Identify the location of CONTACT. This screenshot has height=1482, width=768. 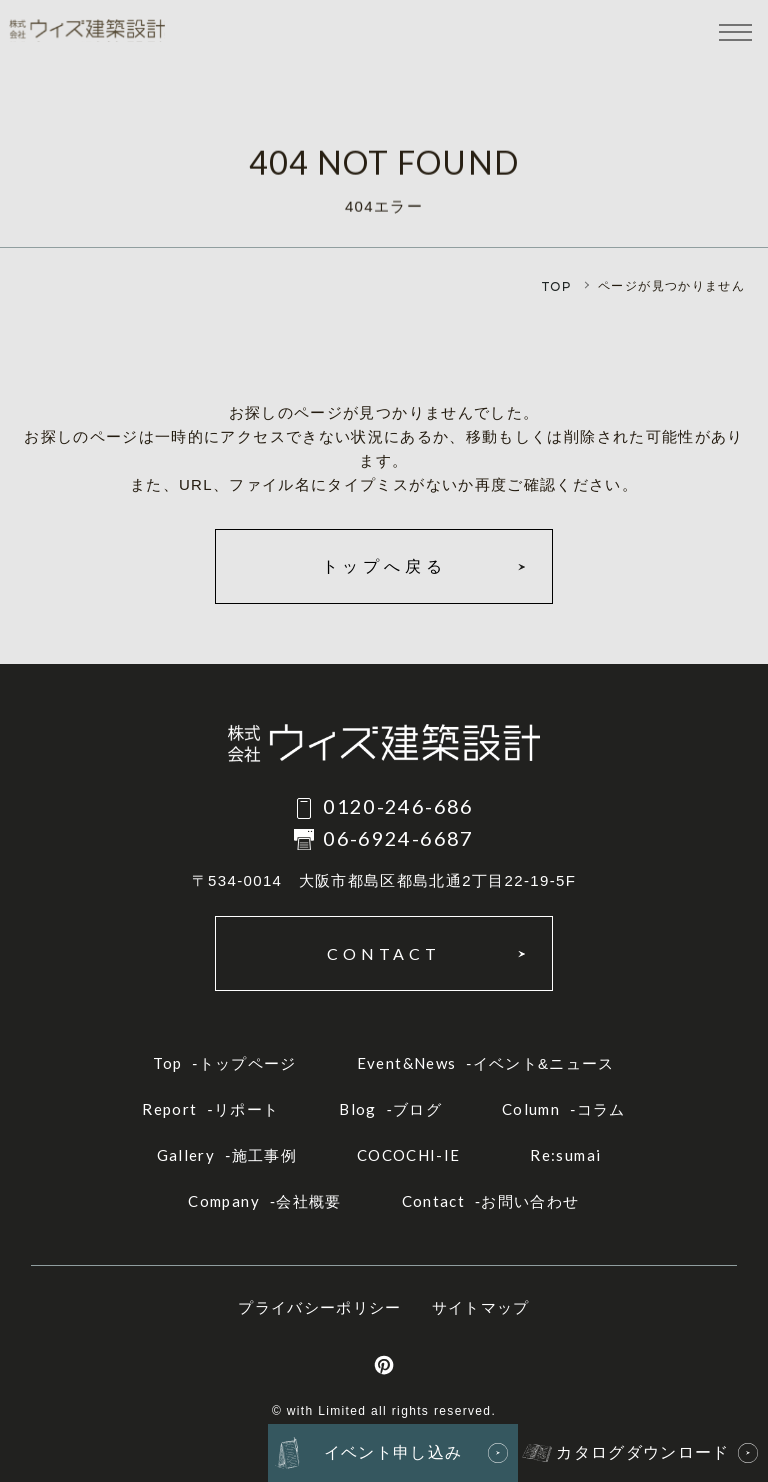
(384, 953).